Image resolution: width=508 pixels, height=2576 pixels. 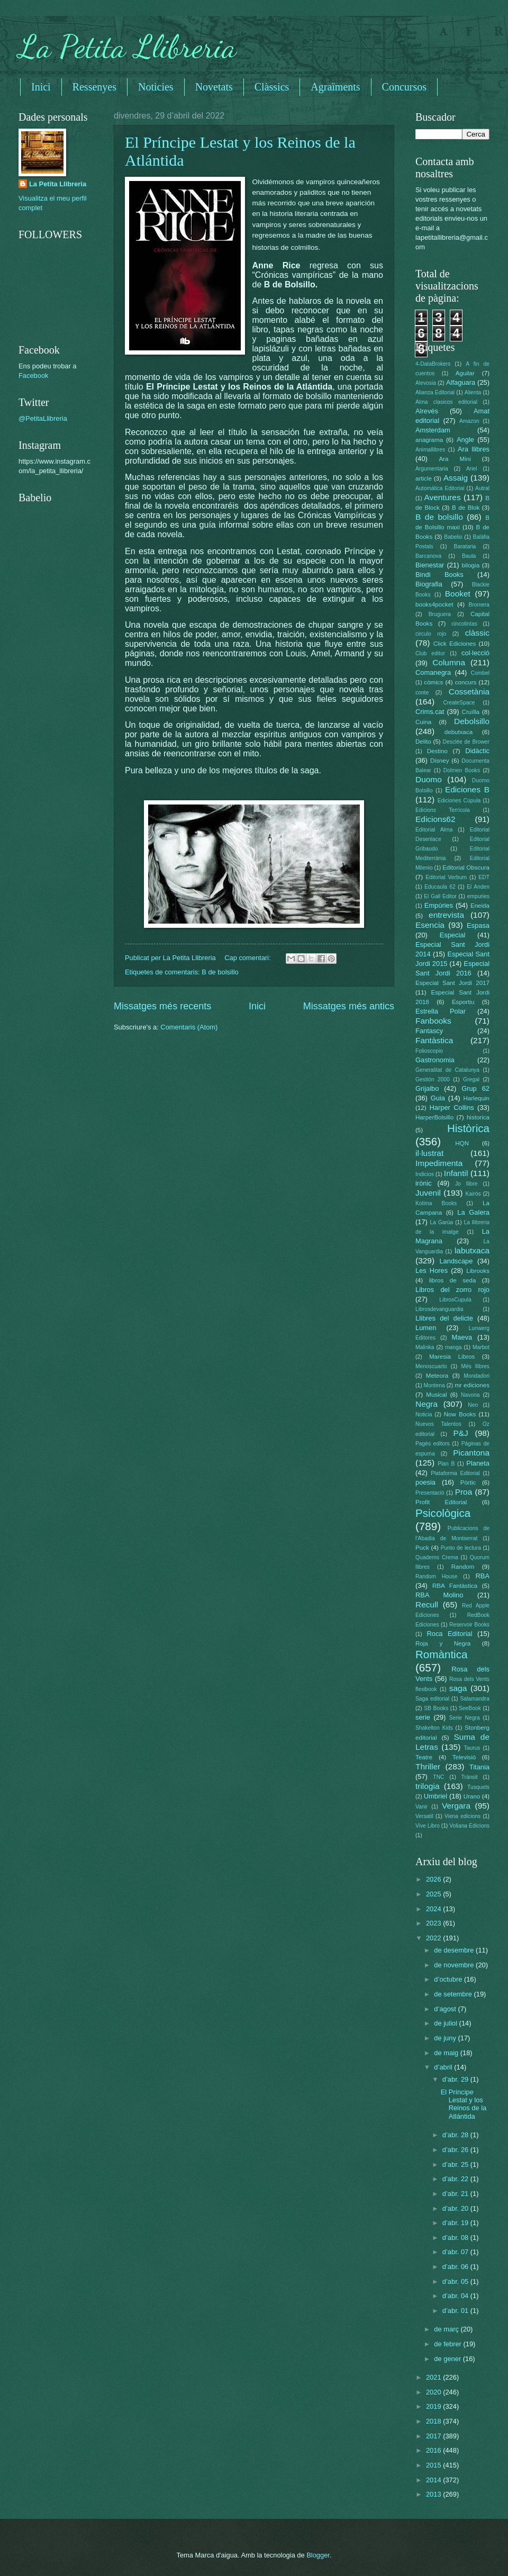 What do you see at coordinates (448, 2359) in the screenshot?
I see `de gener` at bounding box center [448, 2359].